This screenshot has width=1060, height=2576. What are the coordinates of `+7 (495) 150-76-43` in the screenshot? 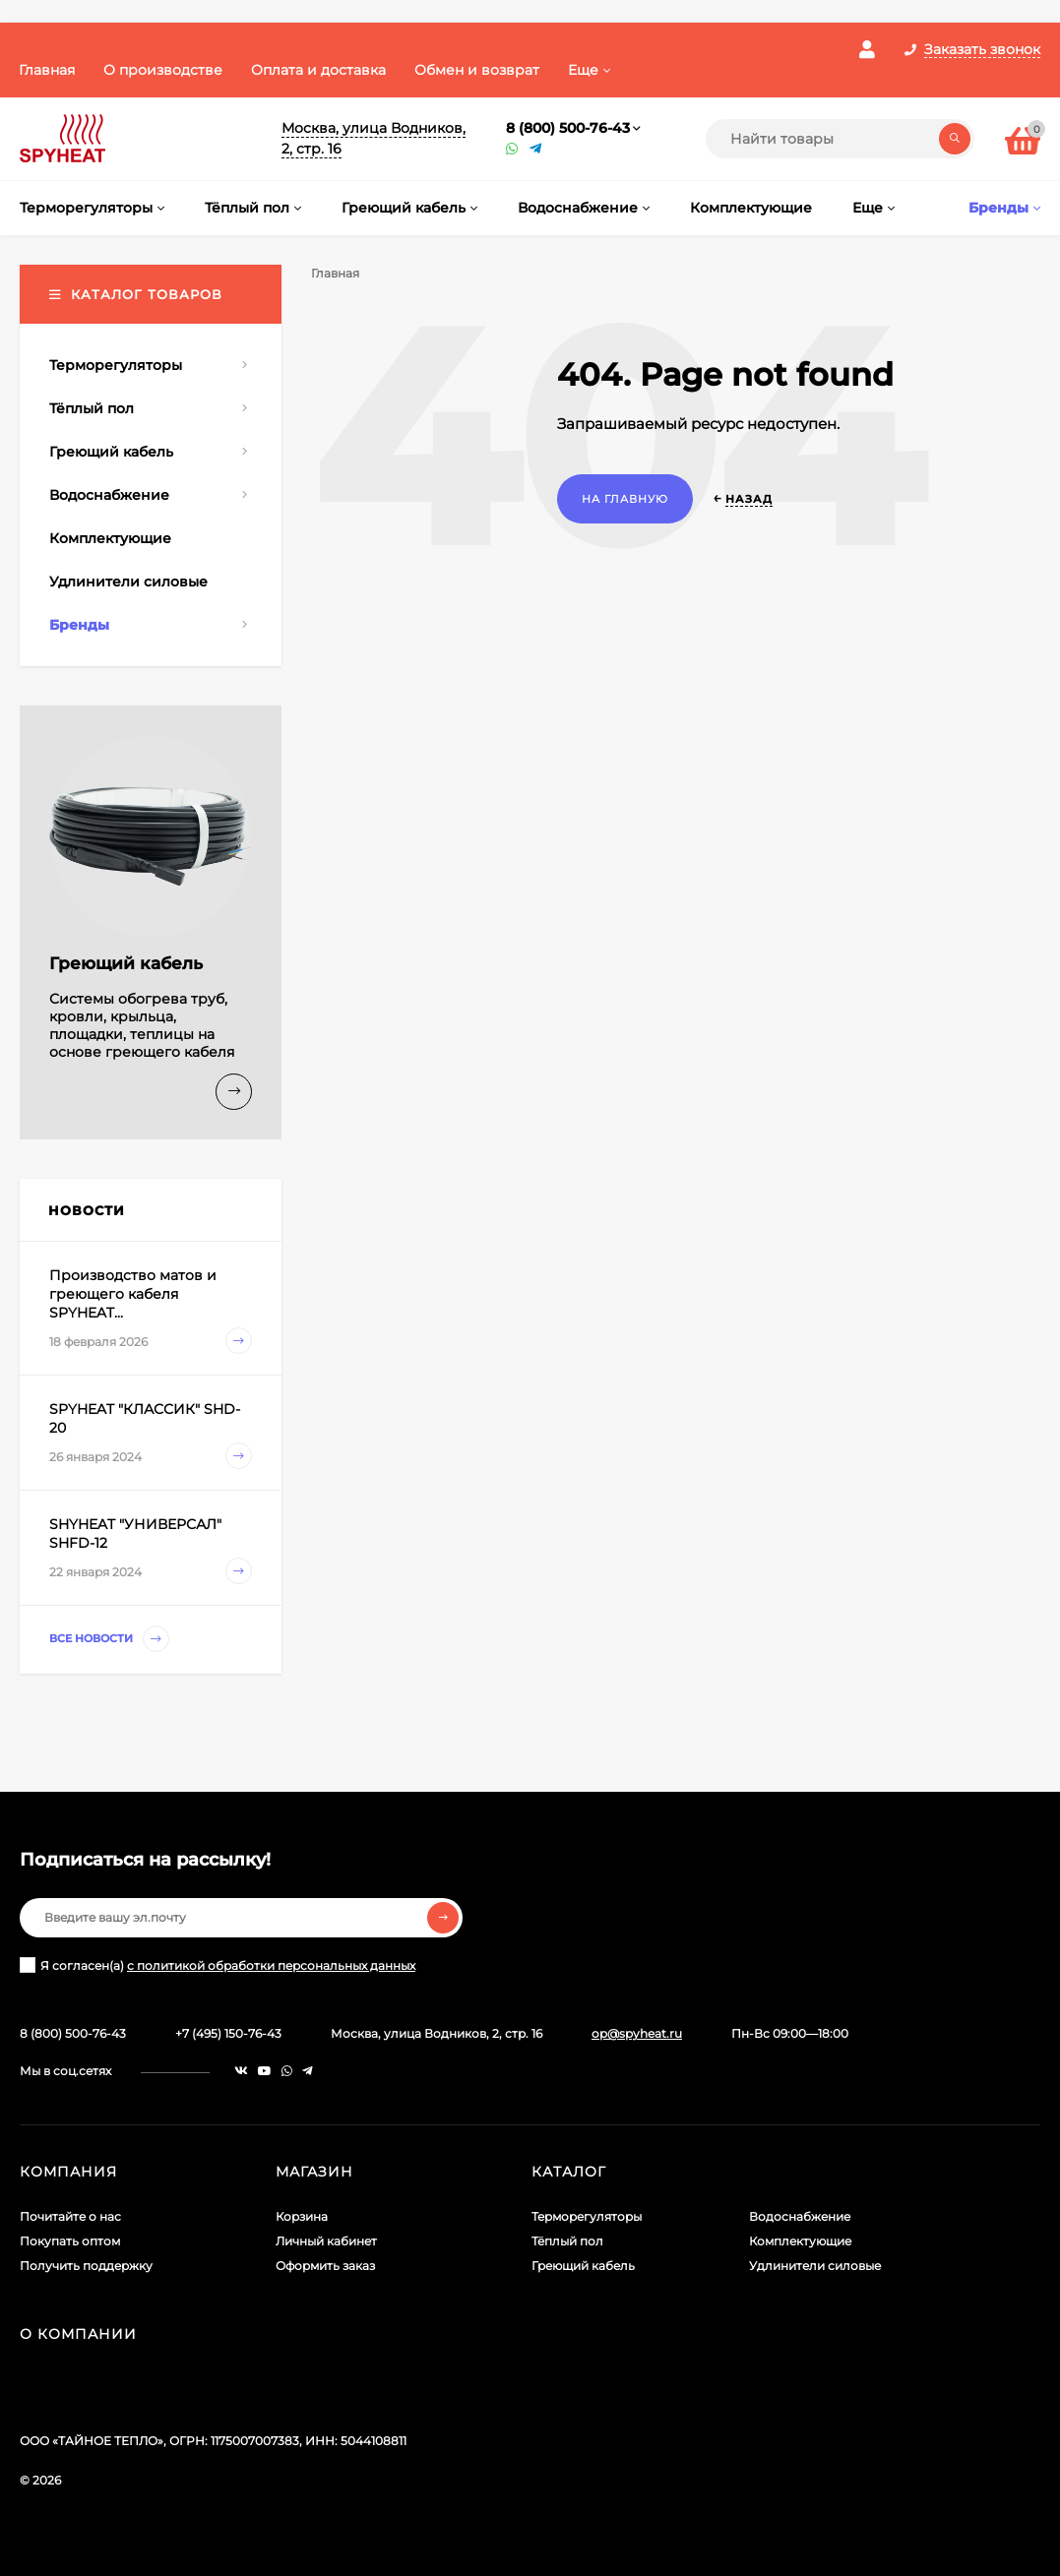 It's located at (228, 2033).